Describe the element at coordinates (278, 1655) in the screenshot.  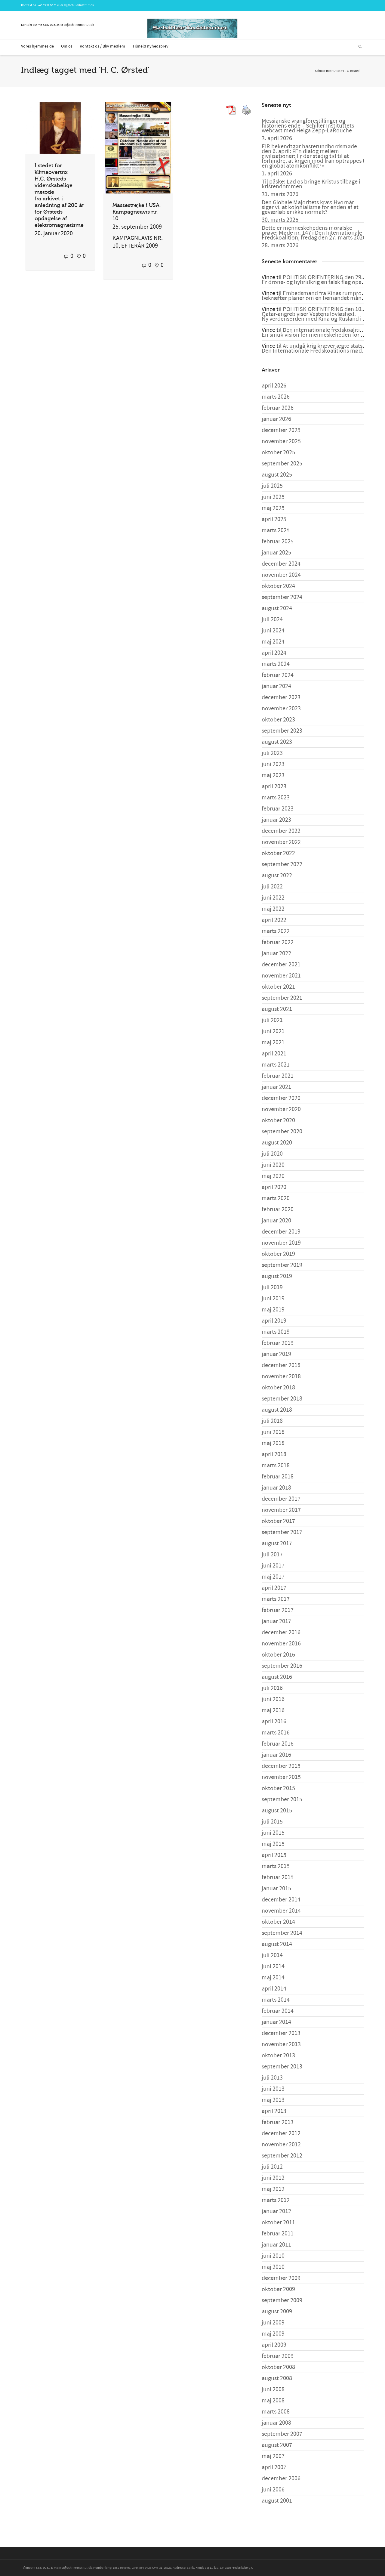
I see `oktober 2016` at that location.